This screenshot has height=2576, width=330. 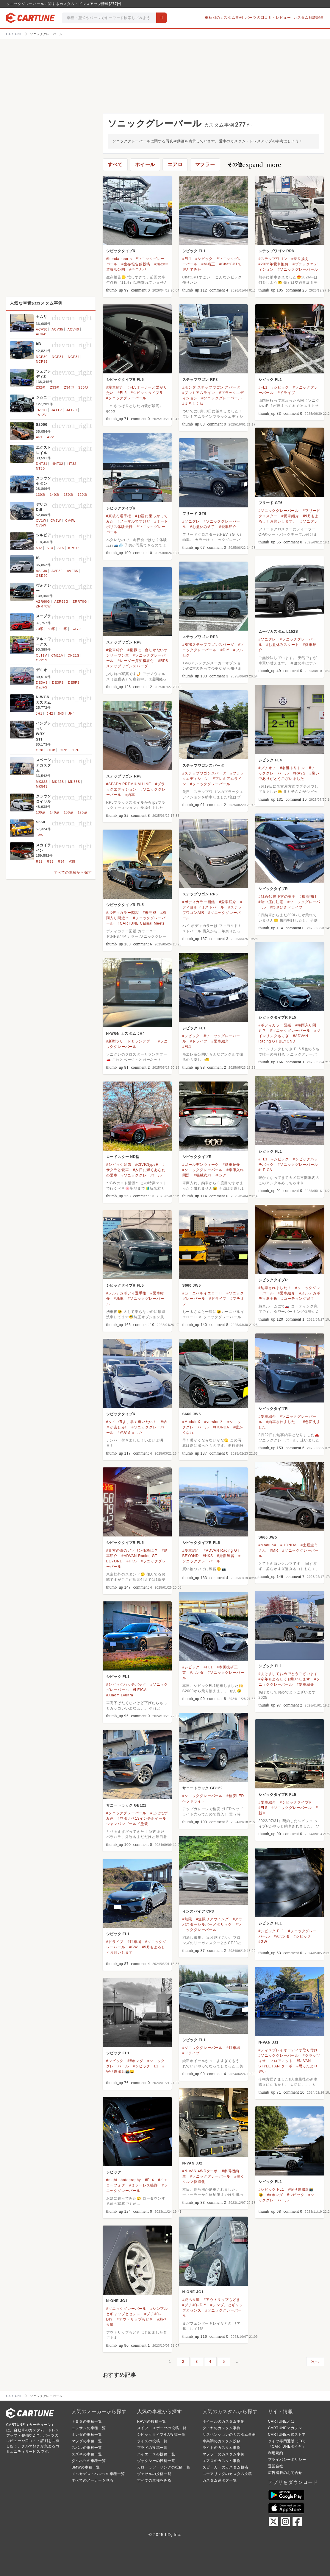 I want to click on CARTUNE公式ストア, so click(x=287, y=2434).